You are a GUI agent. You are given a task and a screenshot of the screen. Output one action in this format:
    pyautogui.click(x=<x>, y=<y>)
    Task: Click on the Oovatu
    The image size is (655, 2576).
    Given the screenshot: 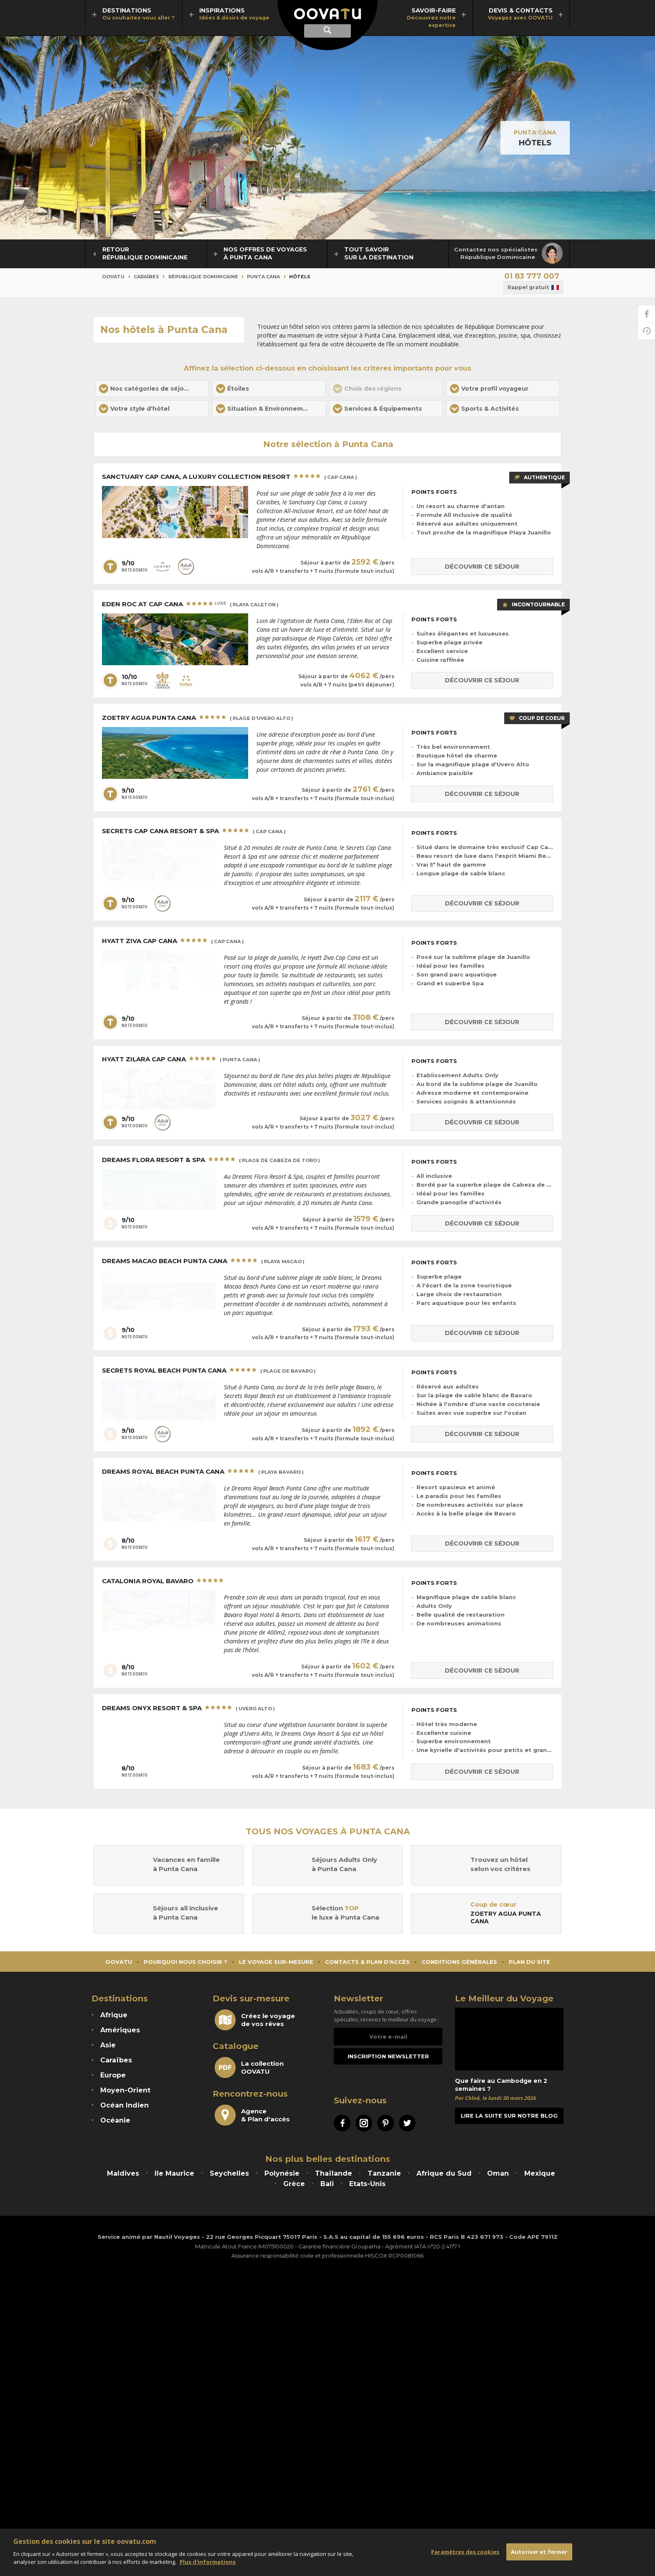 What is the action you would take?
    pyautogui.click(x=113, y=277)
    